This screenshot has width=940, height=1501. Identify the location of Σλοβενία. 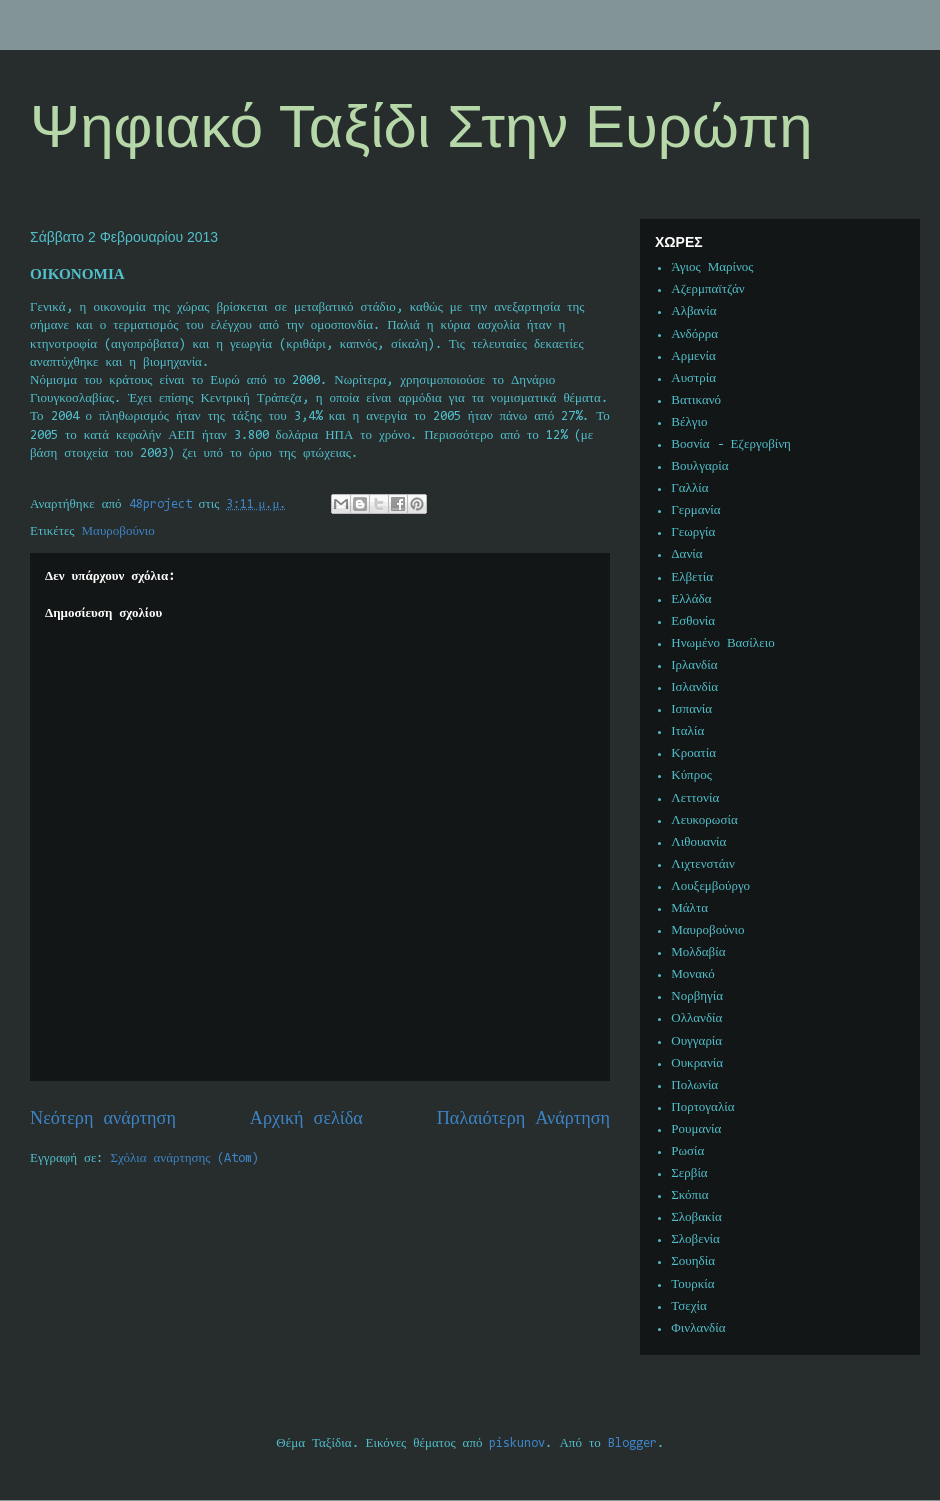
(695, 1239).